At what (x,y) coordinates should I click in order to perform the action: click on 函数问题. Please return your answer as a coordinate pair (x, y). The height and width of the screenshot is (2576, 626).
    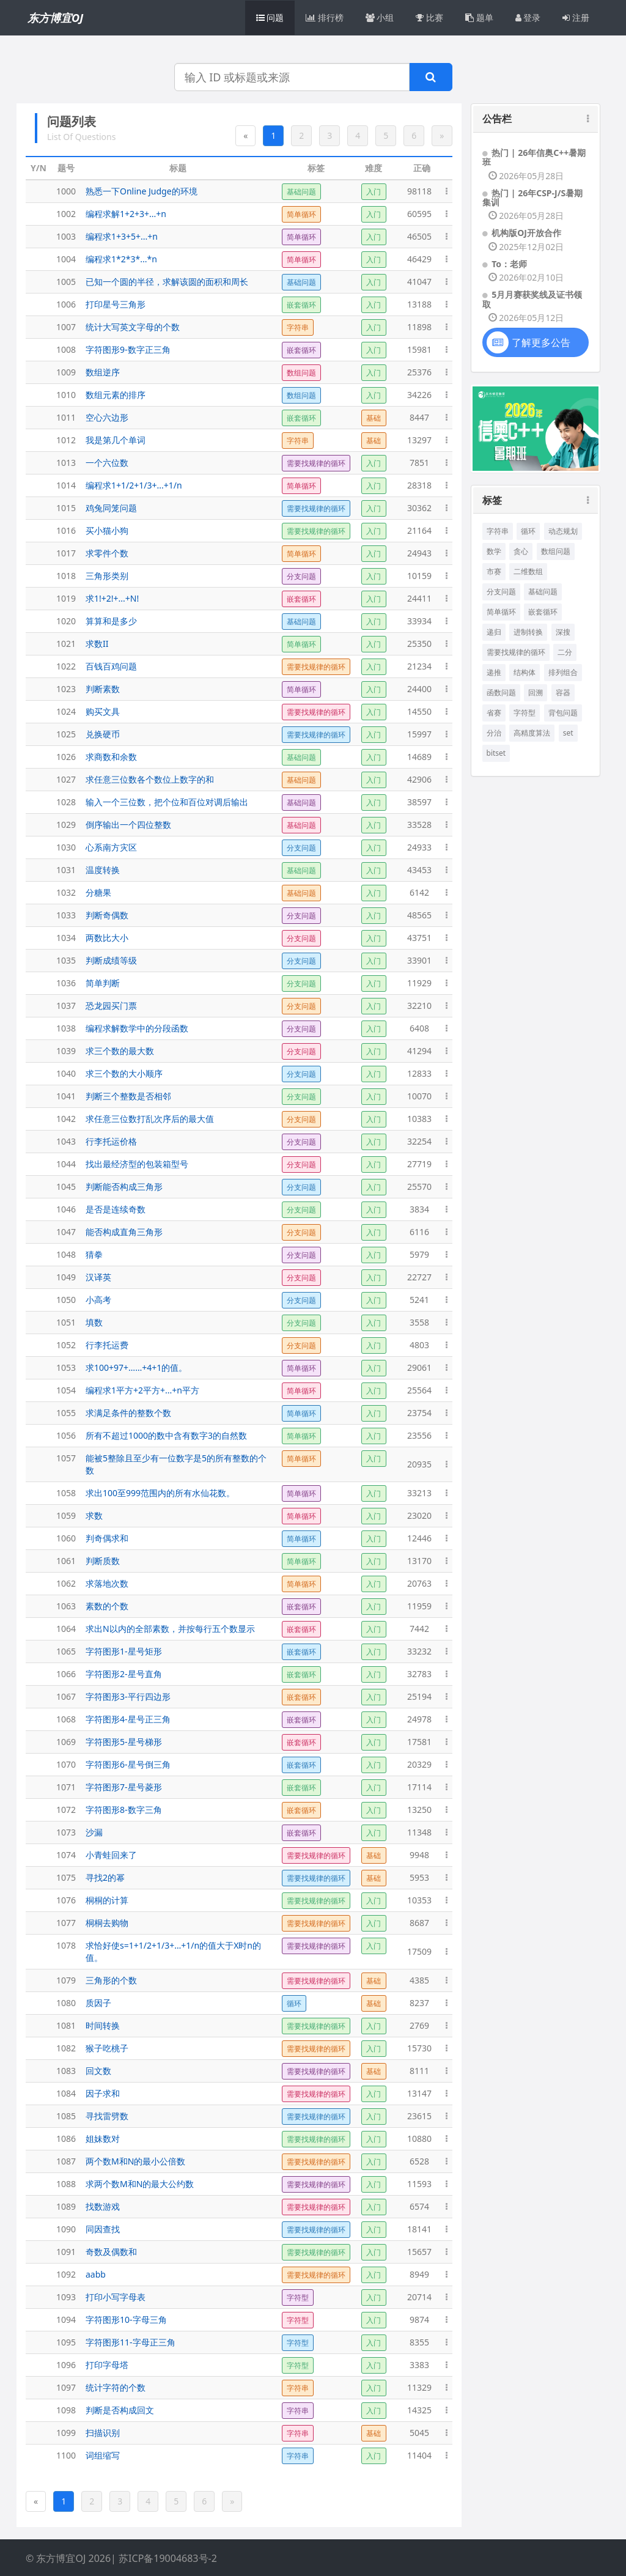
    Looking at the image, I should click on (501, 692).